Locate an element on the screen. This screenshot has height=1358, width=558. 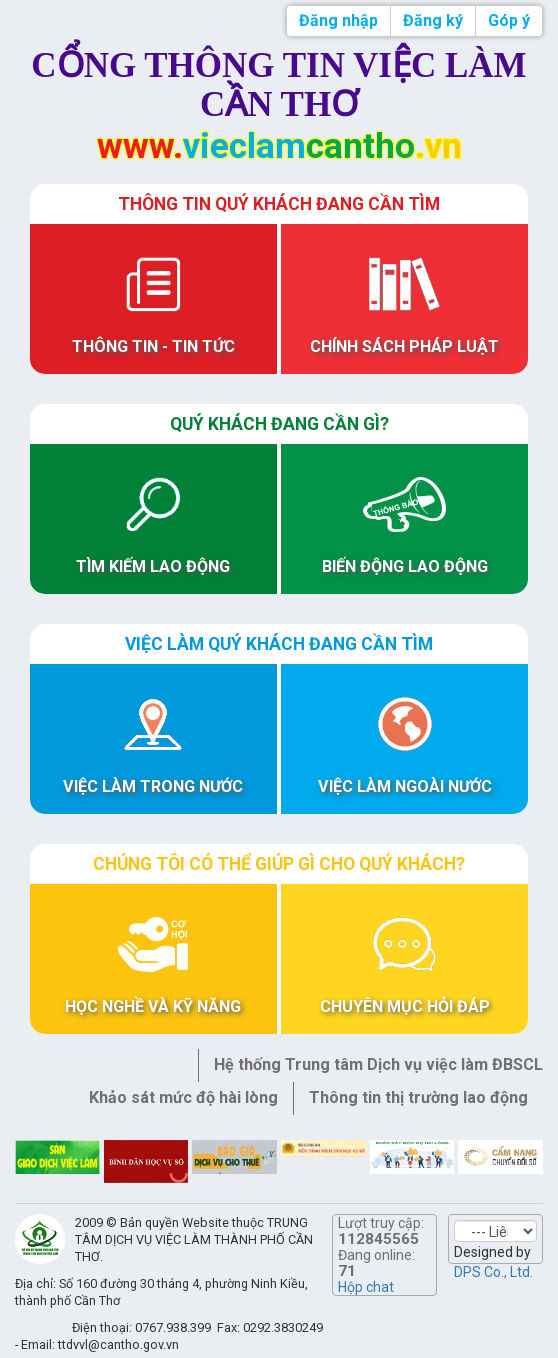
Khảo sát mức độ hài lòng is located at coordinates (183, 1097).